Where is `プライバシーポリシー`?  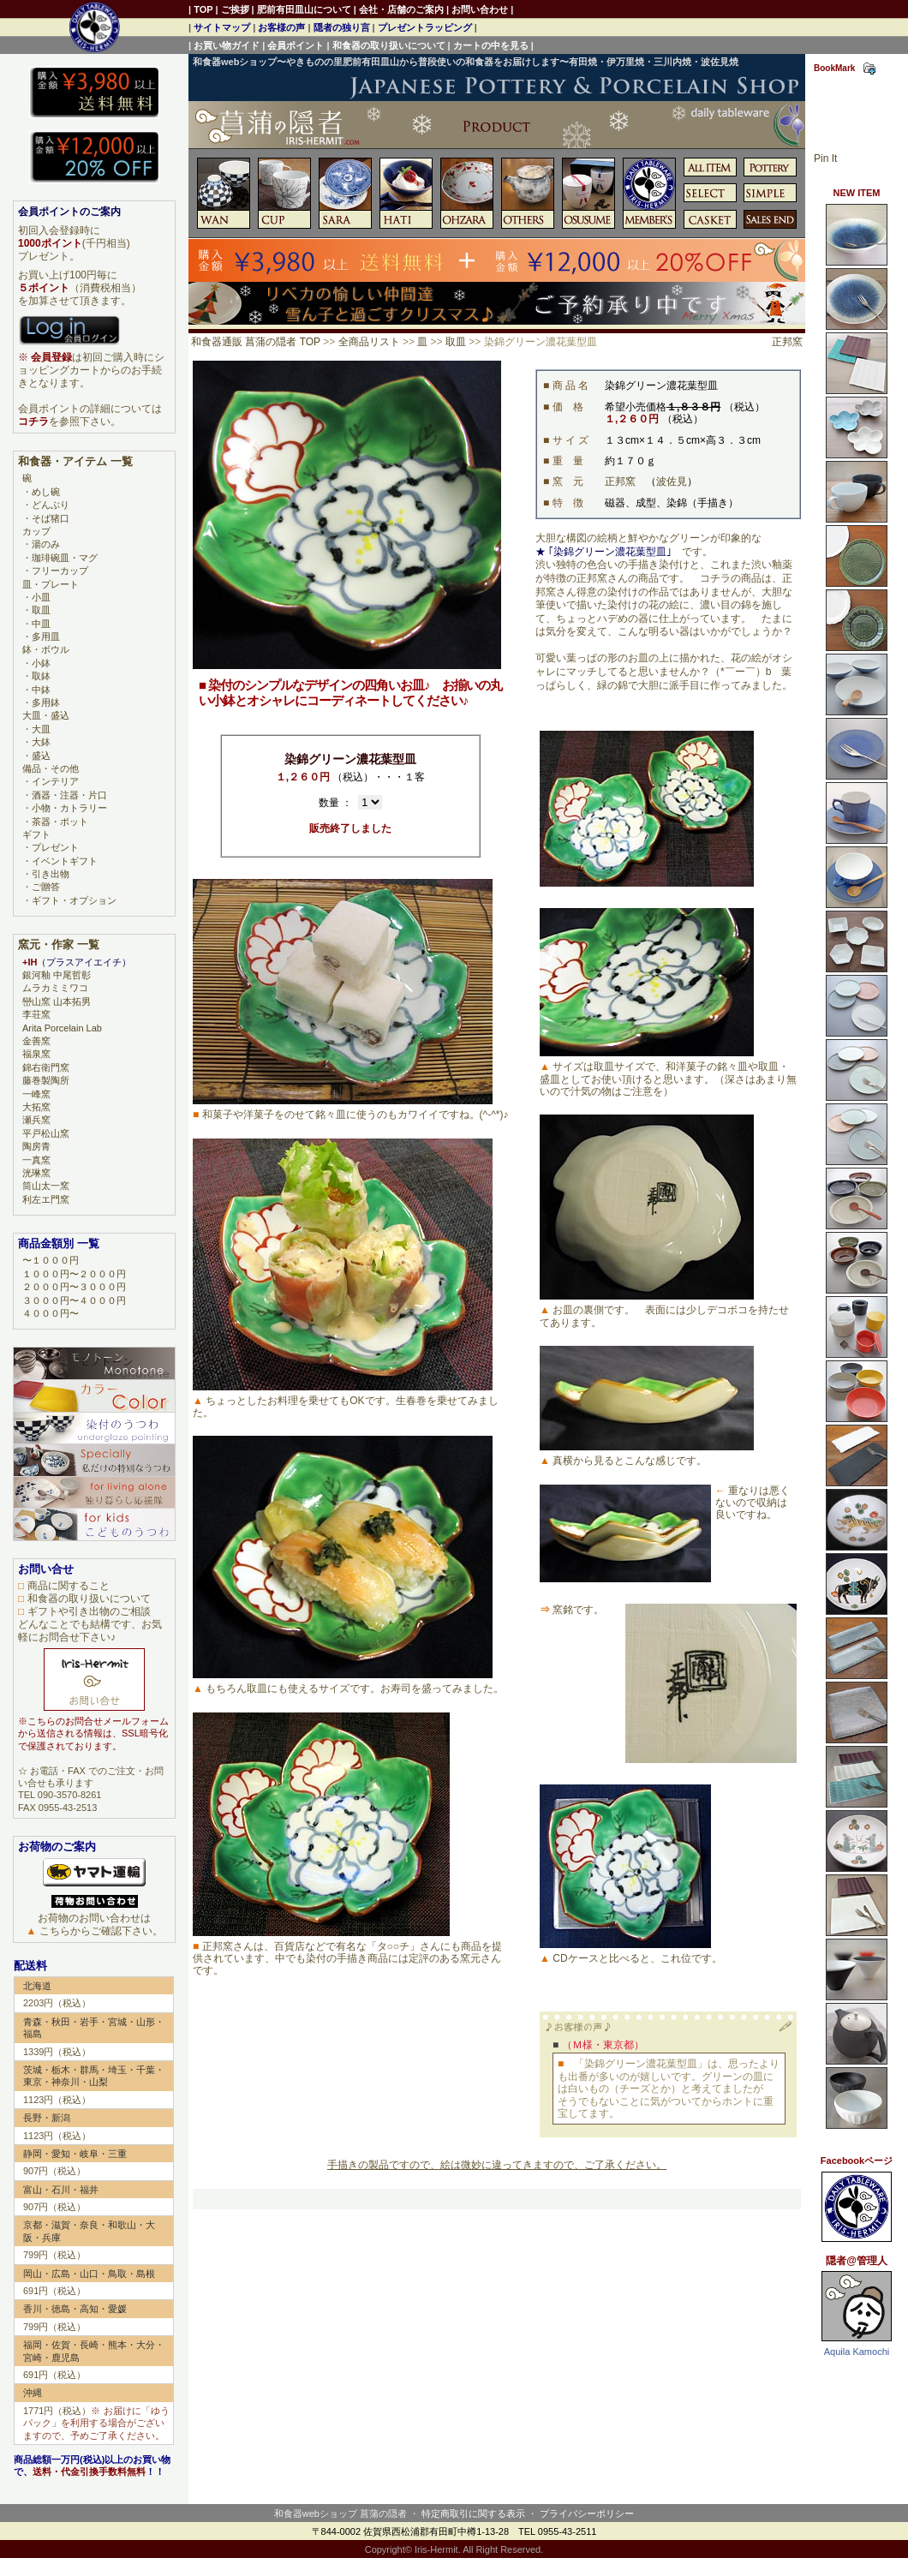
プライバシーポリシー is located at coordinates (587, 2513).